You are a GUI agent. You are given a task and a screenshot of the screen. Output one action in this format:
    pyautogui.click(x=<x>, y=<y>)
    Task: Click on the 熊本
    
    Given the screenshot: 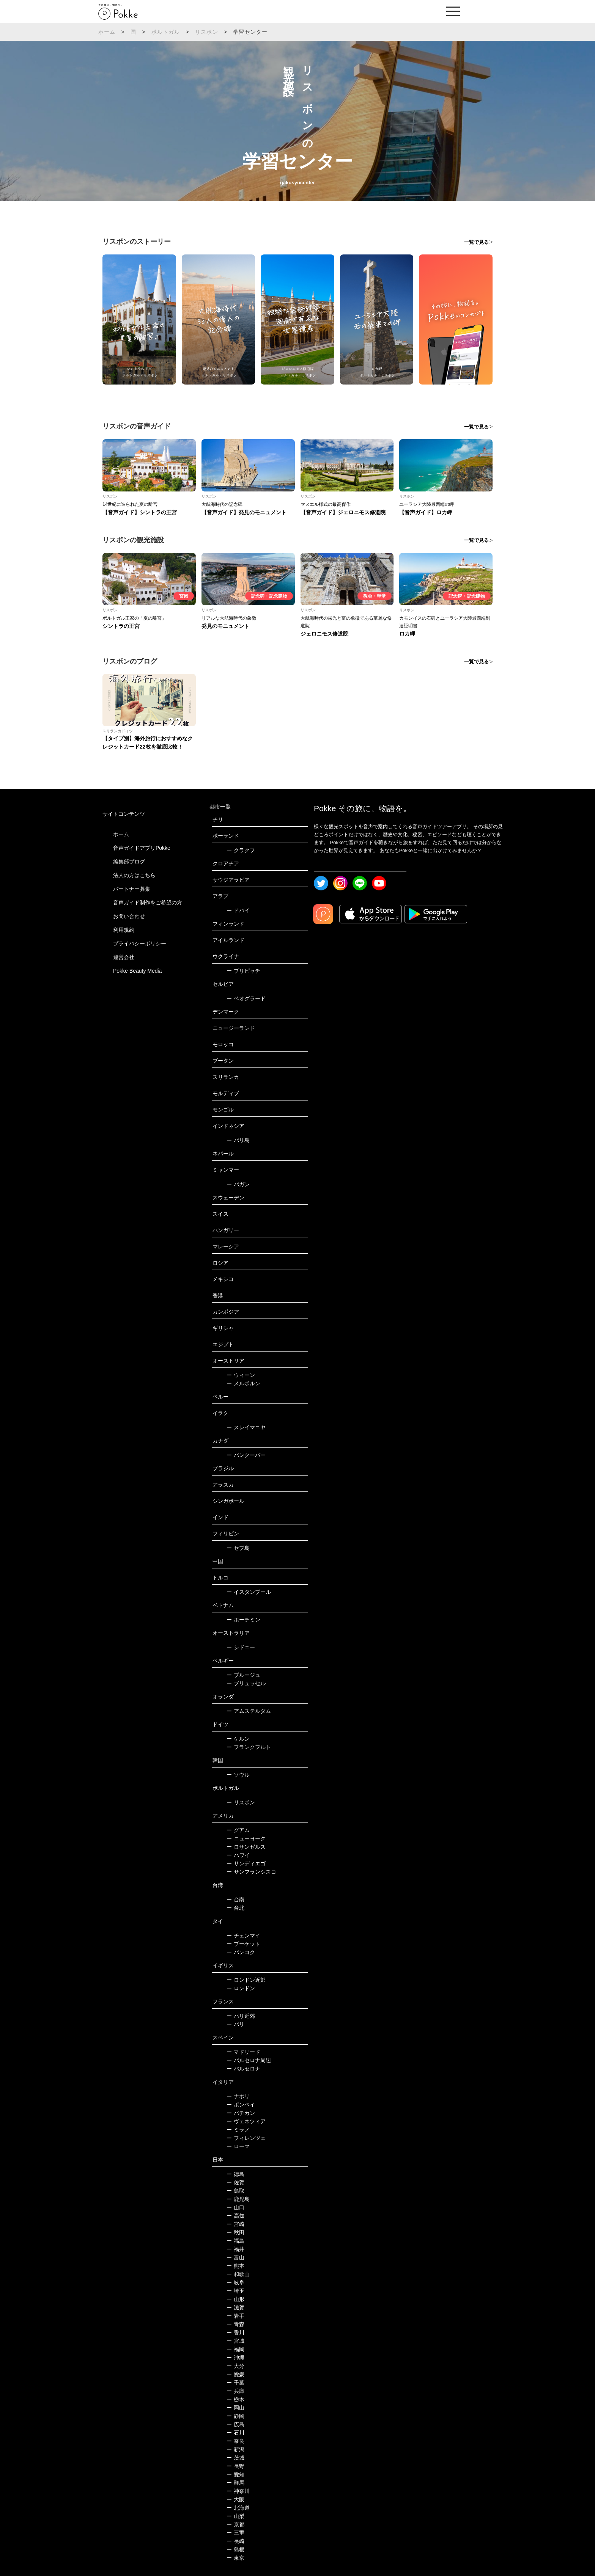 What is the action you would take?
    pyautogui.click(x=235, y=2266)
    